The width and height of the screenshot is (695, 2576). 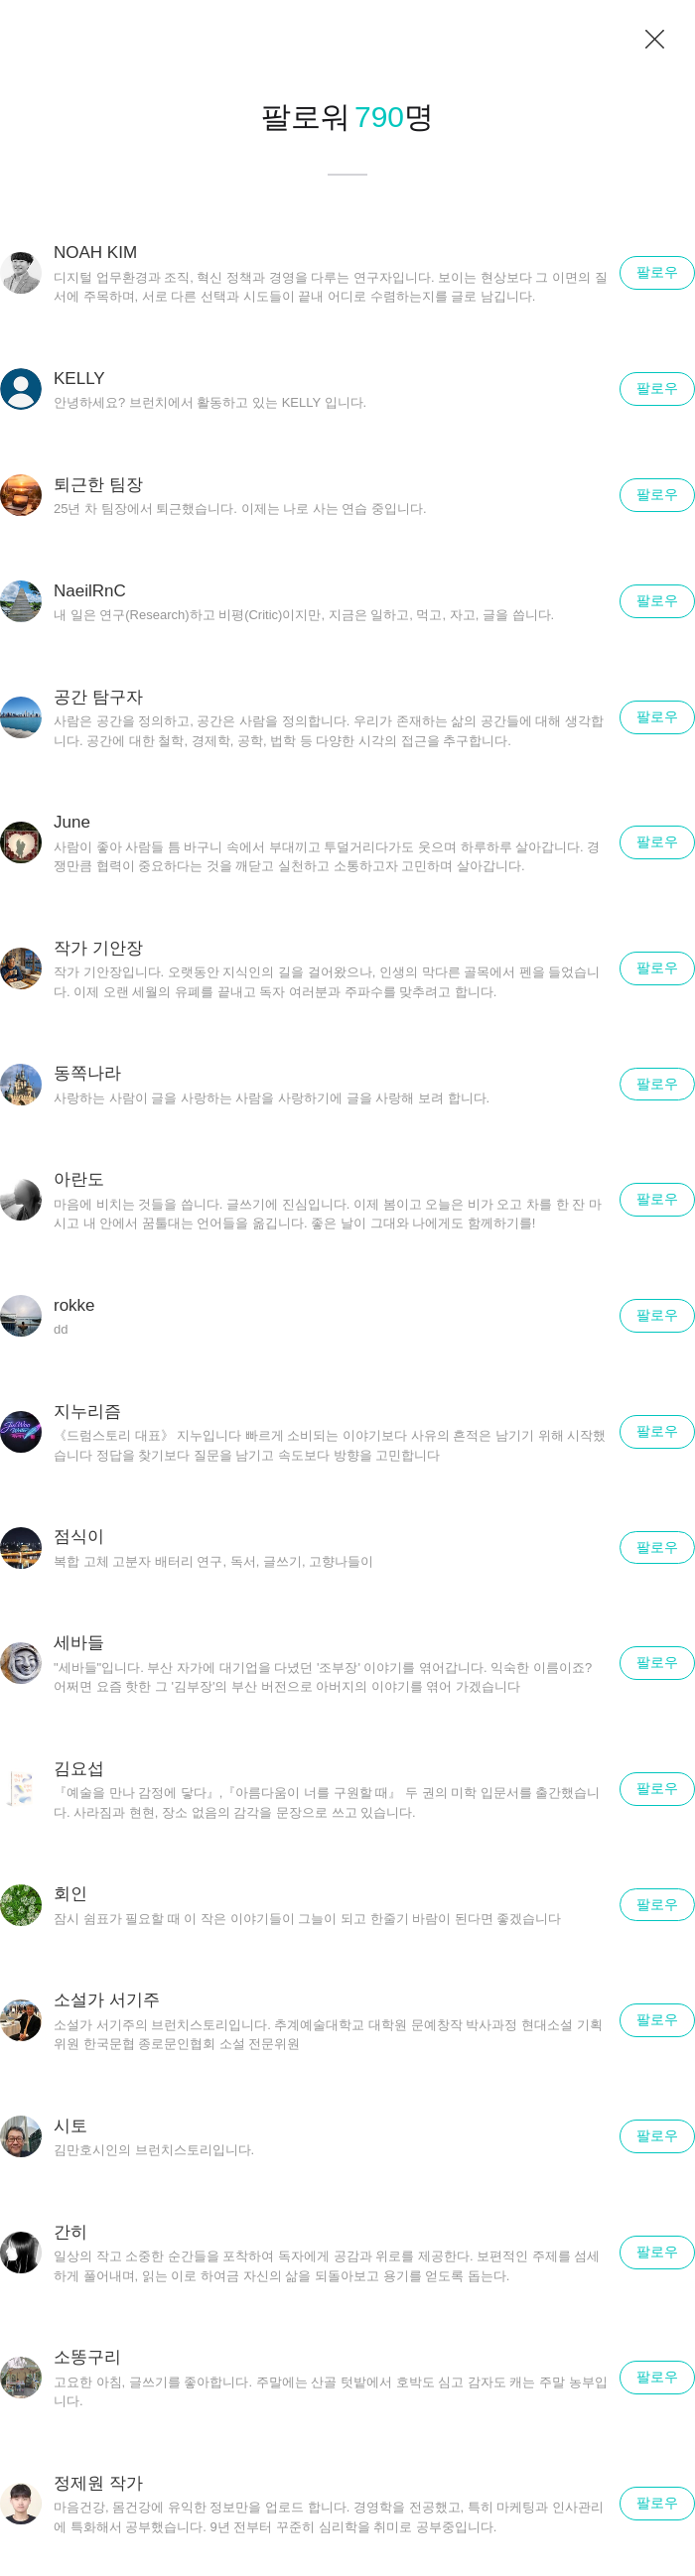 What do you see at coordinates (655, 40) in the screenshot?
I see `닫기` at bounding box center [655, 40].